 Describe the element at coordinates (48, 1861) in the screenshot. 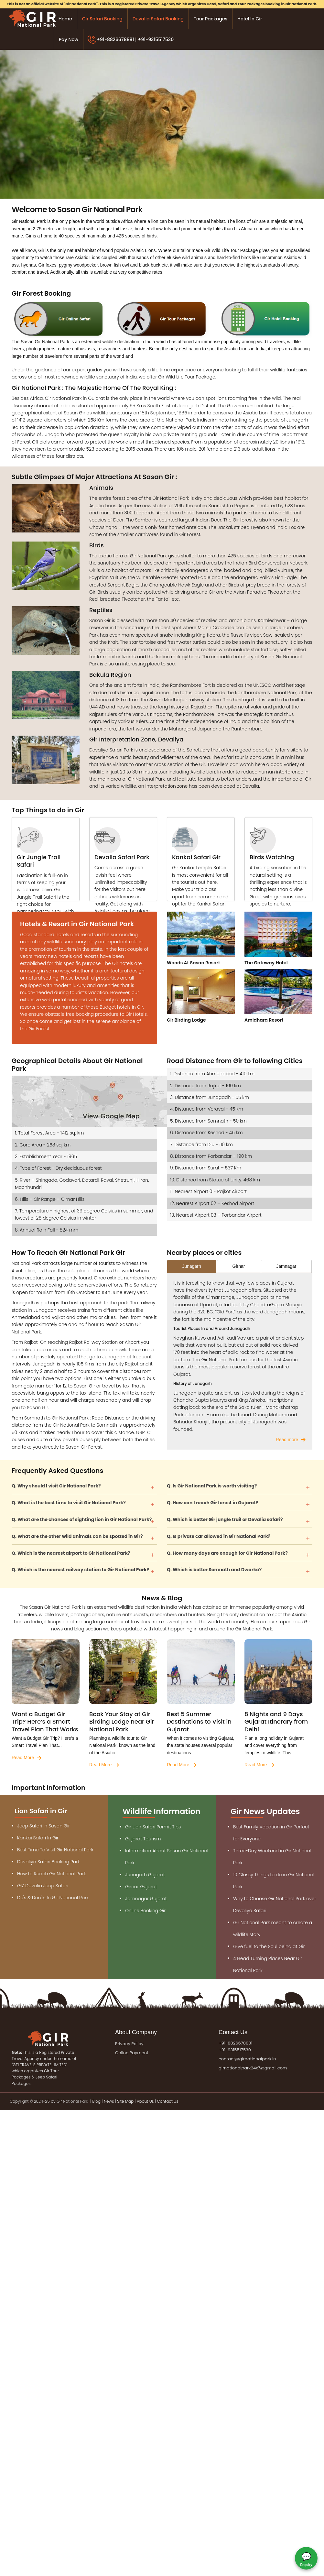

I see `Devaliya Safari Booking Park` at that location.